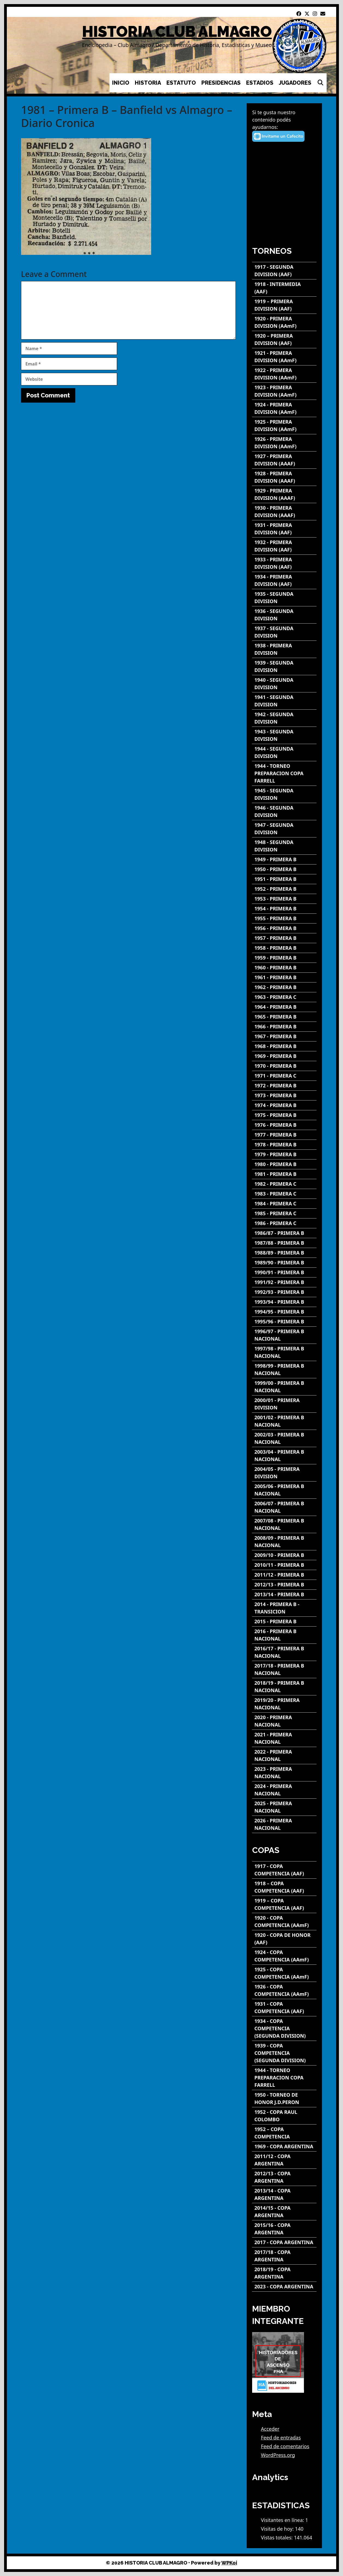  Describe the element at coordinates (284, 918) in the screenshot. I see `[1955 - PRIMERA B]` at that location.